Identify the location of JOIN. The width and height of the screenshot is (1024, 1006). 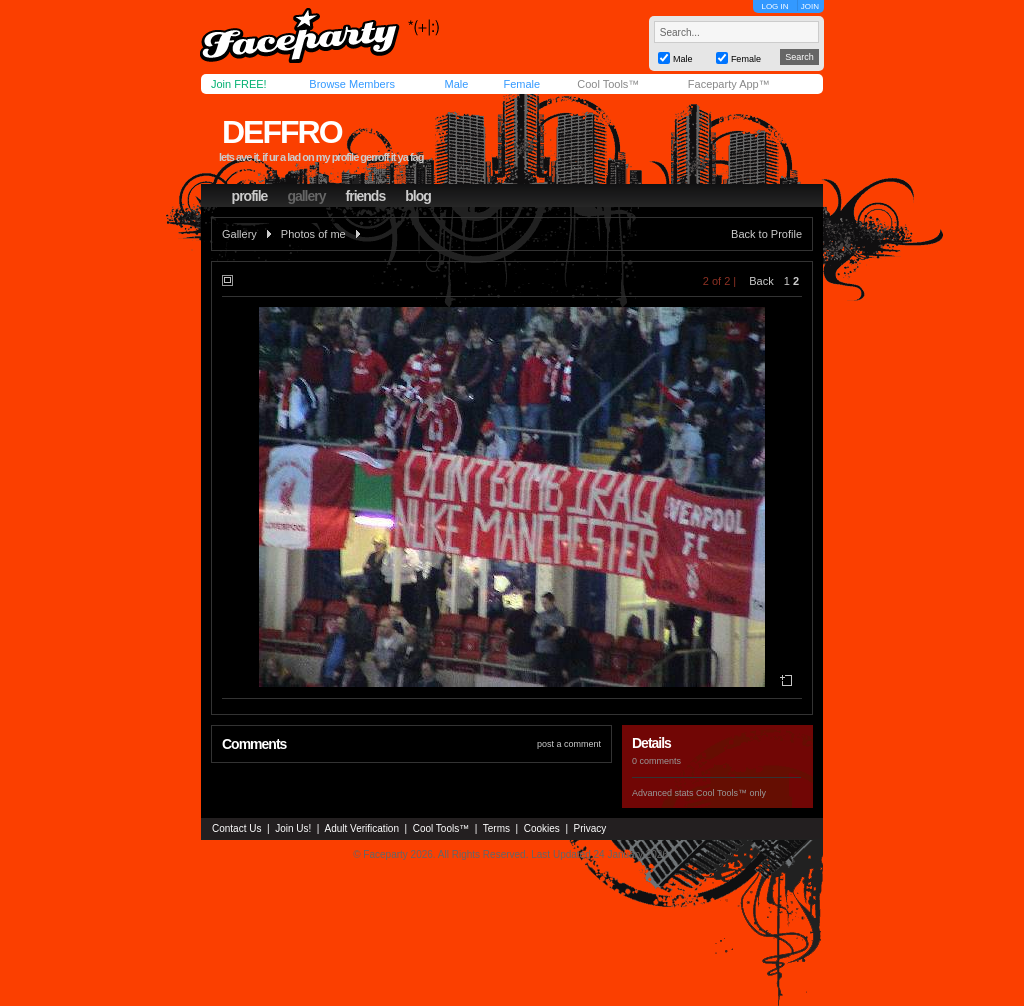
(810, 6).